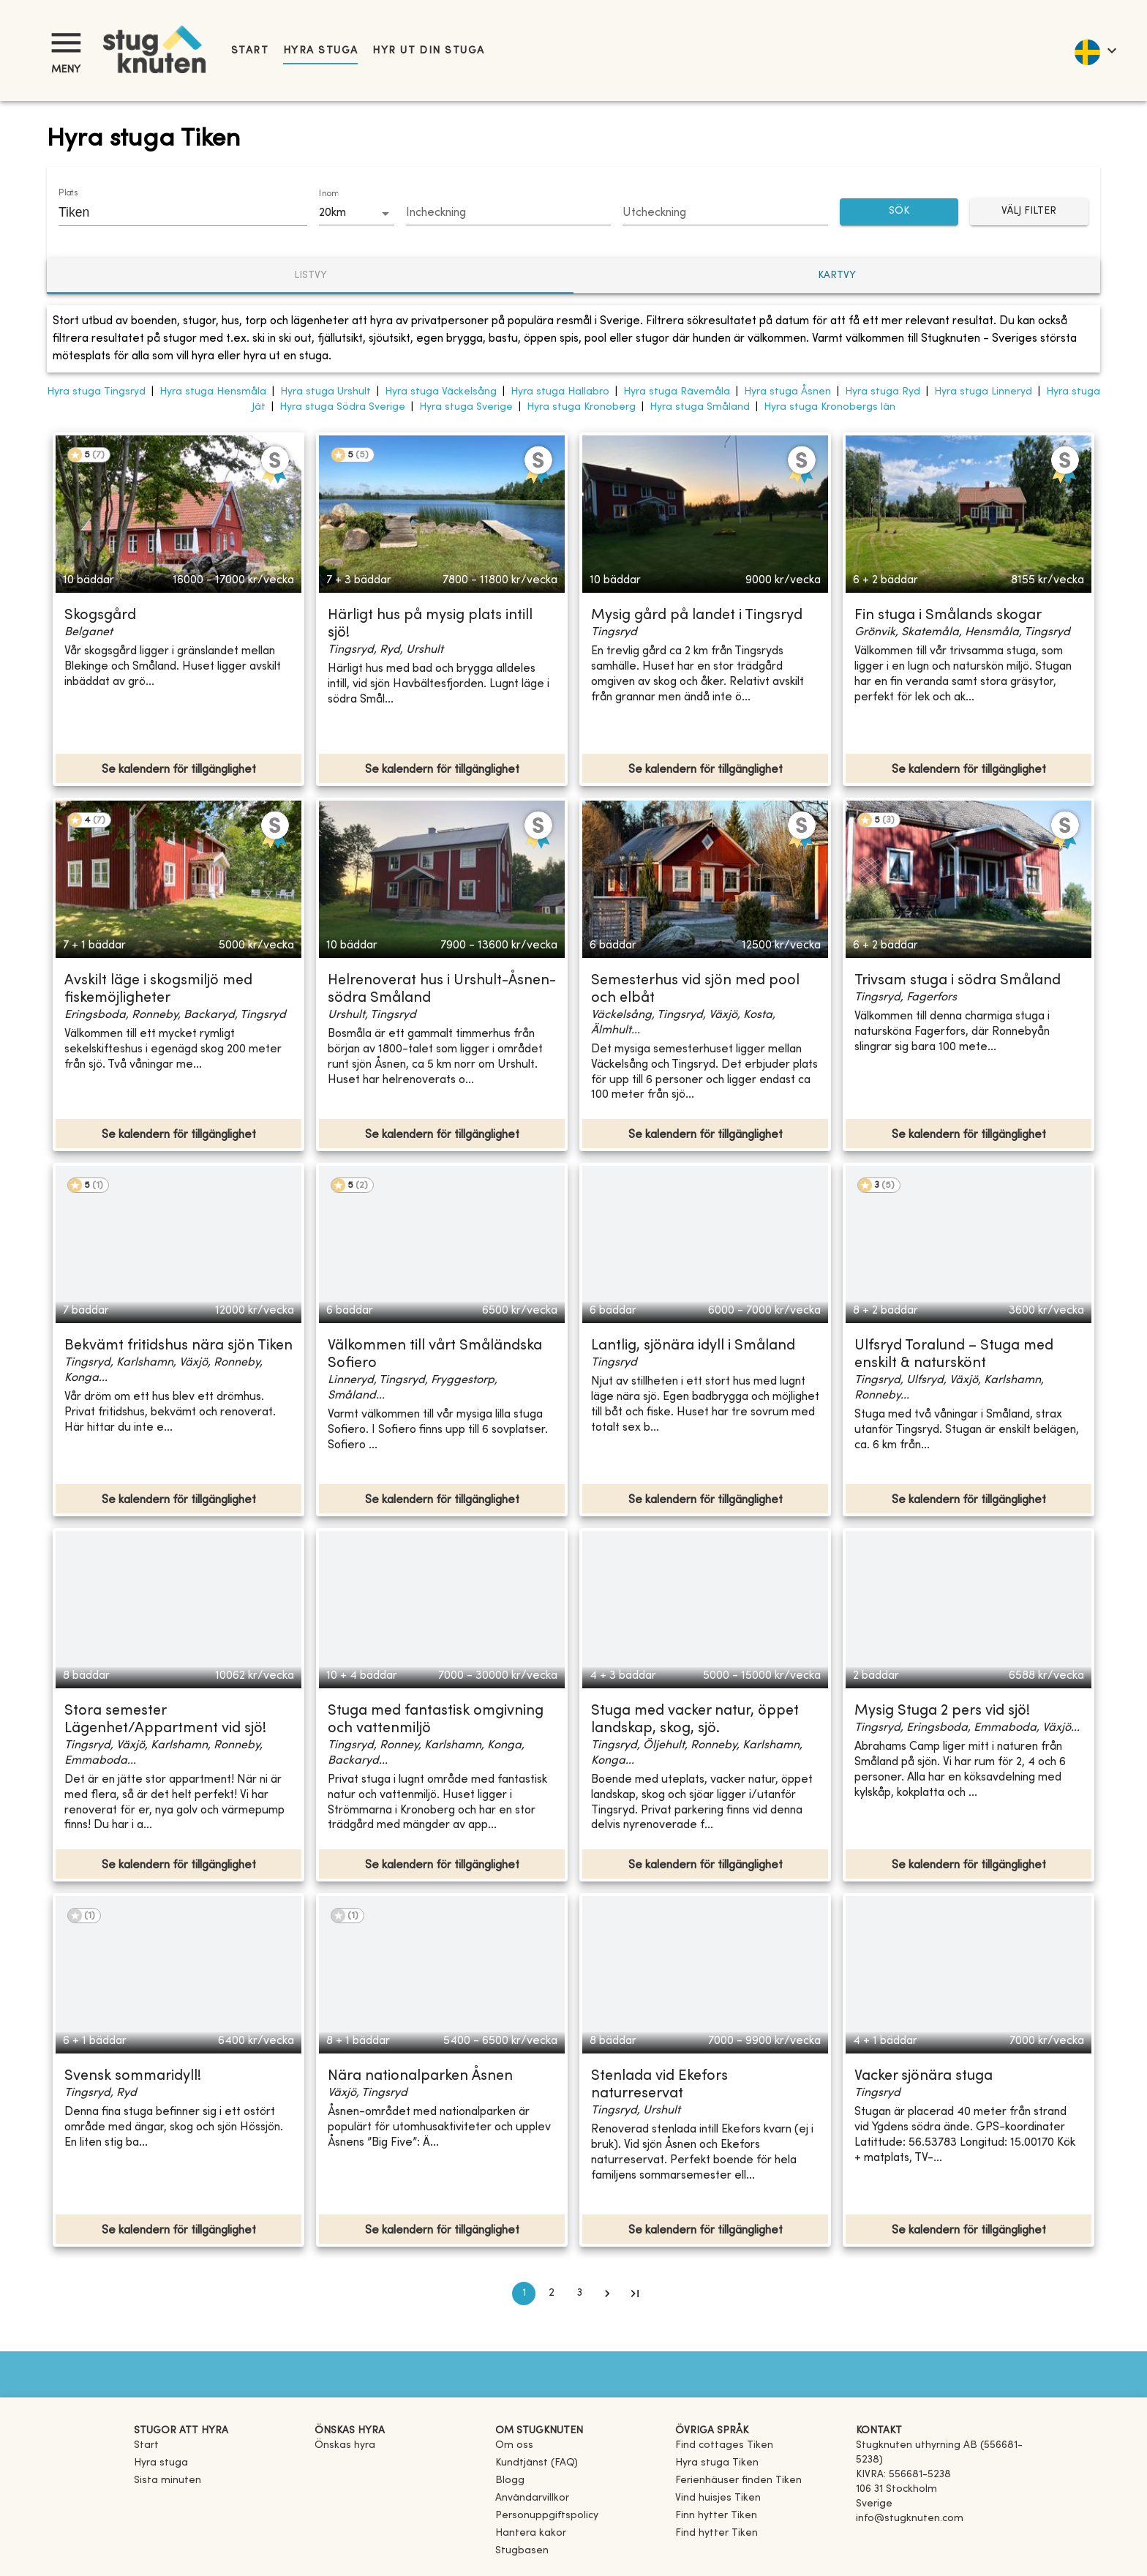 This screenshot has width=1147, height=2576. What do you see at coordinates (829, 407) in the screenshot?
I see `Hyra stuga Kronobergs län` at bounding box center [829, 407].